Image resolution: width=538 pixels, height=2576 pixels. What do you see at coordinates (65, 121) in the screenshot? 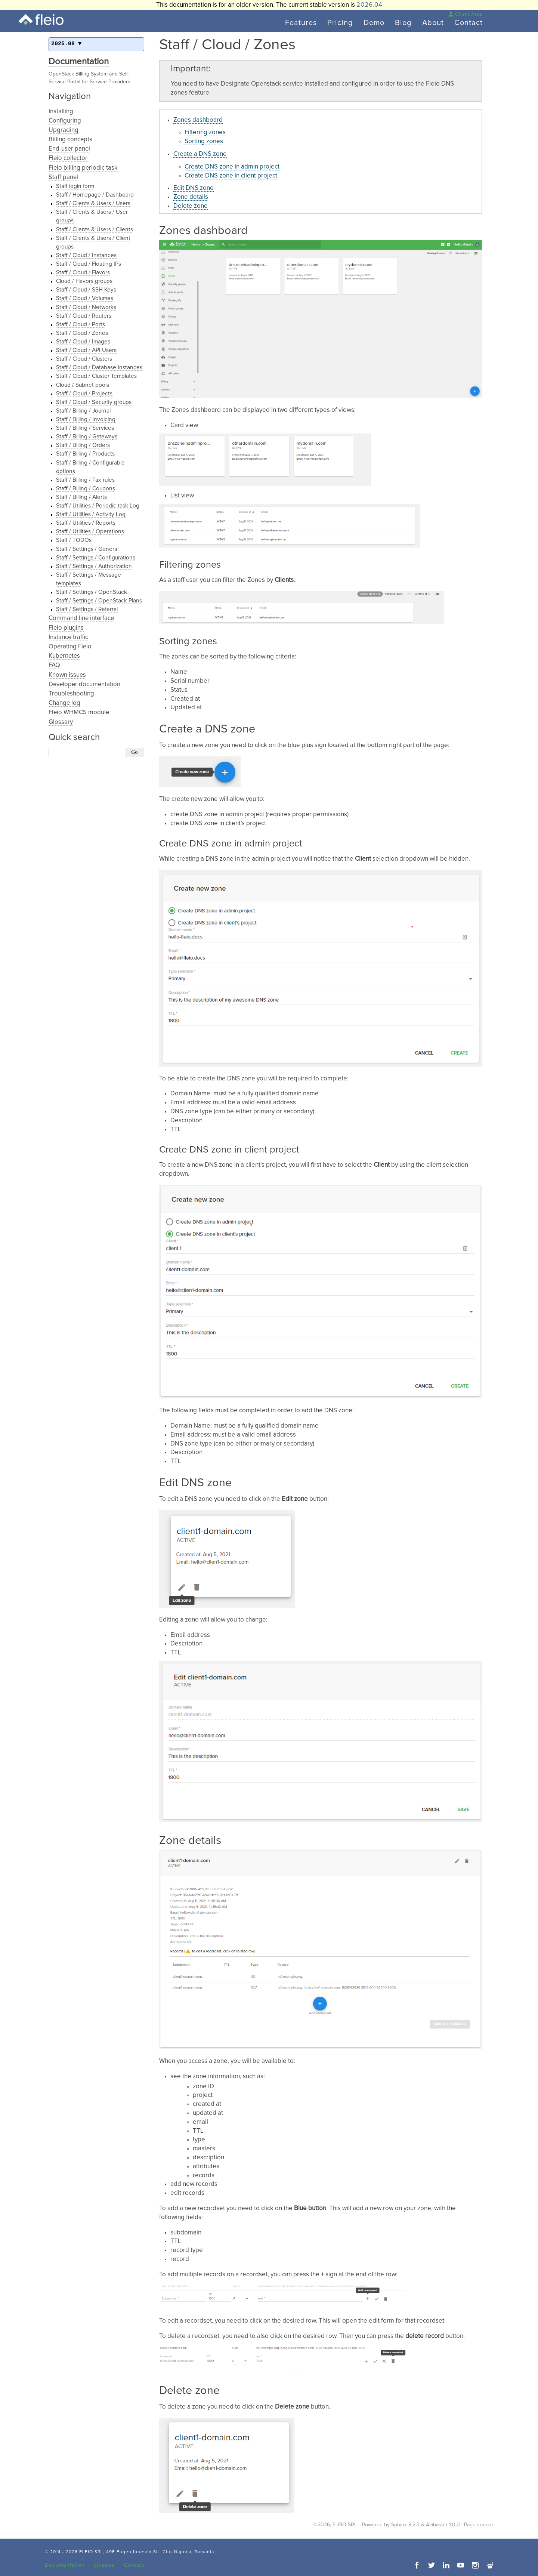
I see `Configuring` at bounding box center [65, 121].